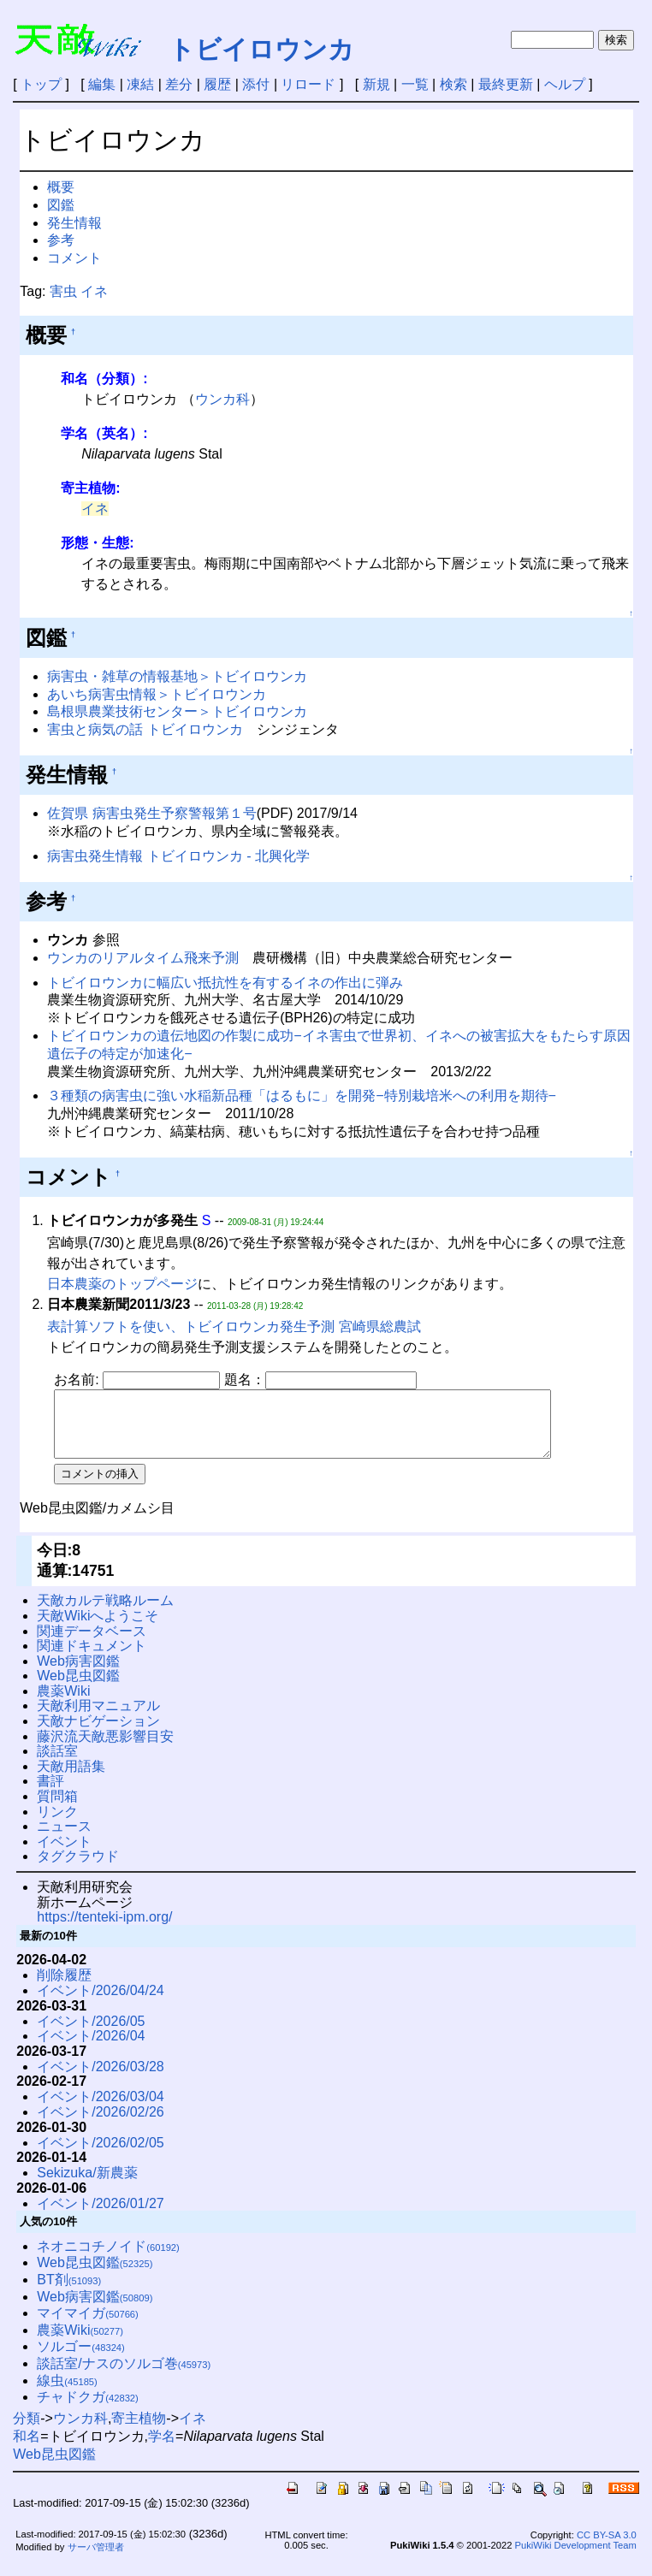 The image size is (652, 2576). Describe the element at coordinates (57, 1809) in the screenshot. I see `質問箱` at that location.